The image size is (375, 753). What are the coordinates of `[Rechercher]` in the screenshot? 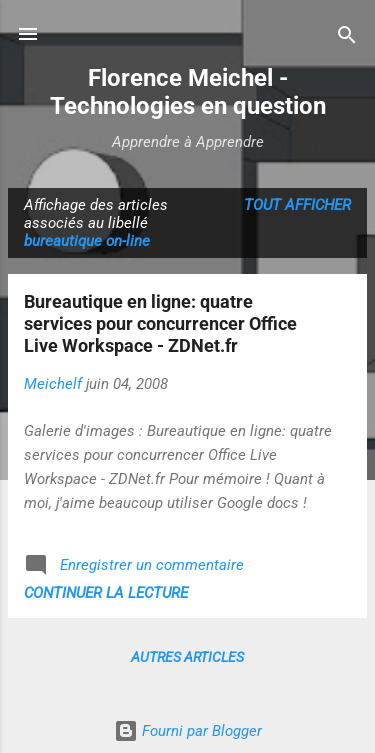 It's located at (347, 36).